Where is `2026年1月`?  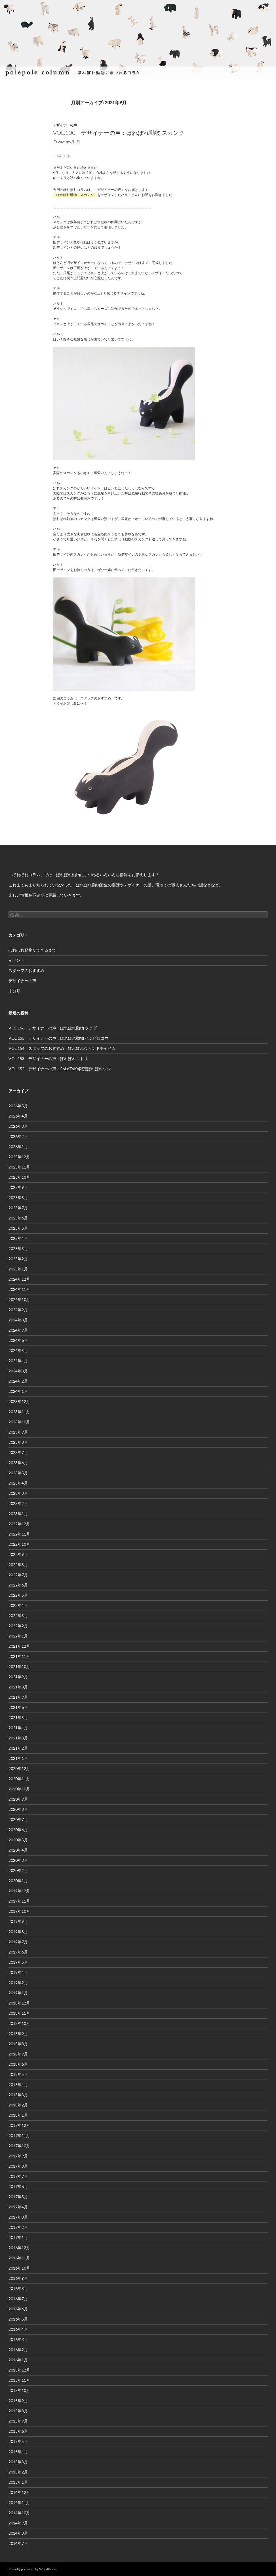 2026年1月 is located at coordinates (18, 1146).